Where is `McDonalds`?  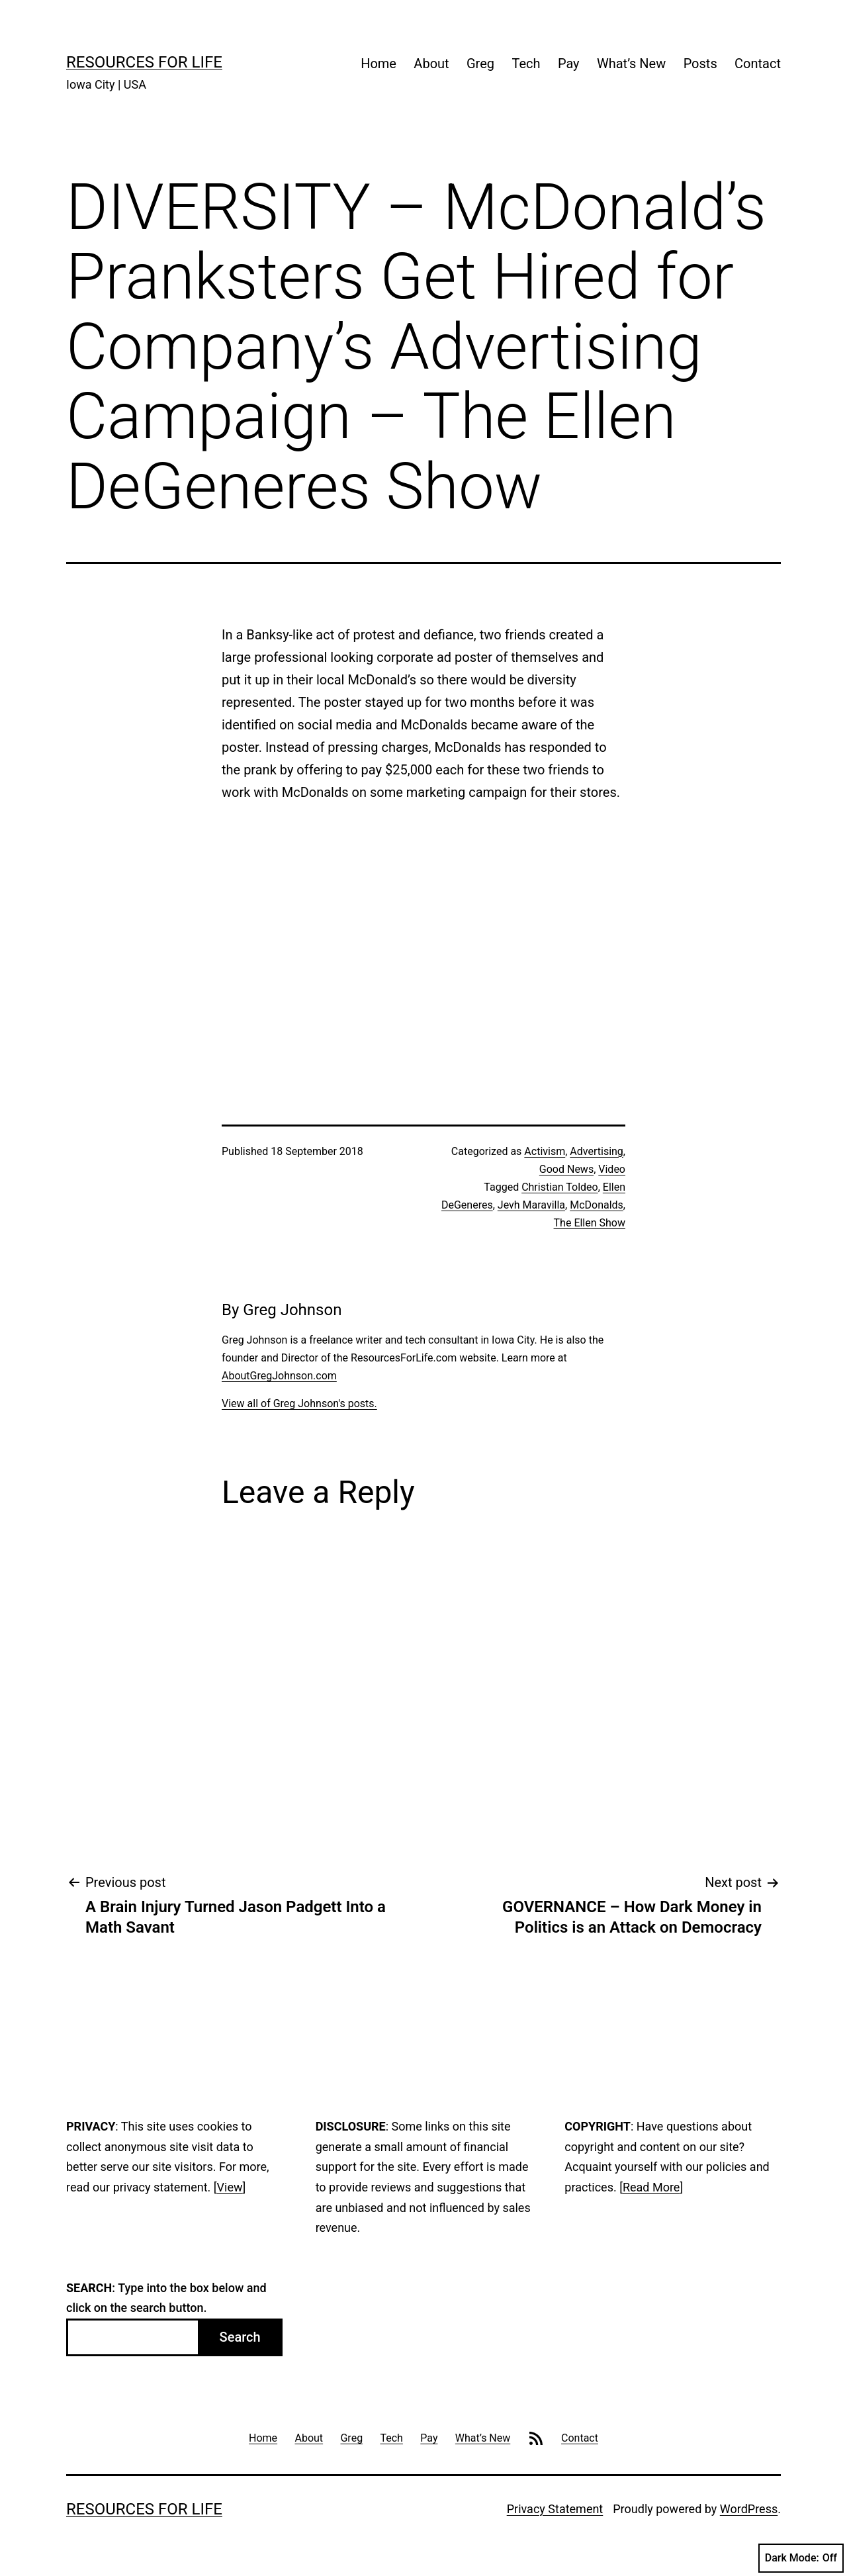 McDonalds is located at coordinates (596, 1205).